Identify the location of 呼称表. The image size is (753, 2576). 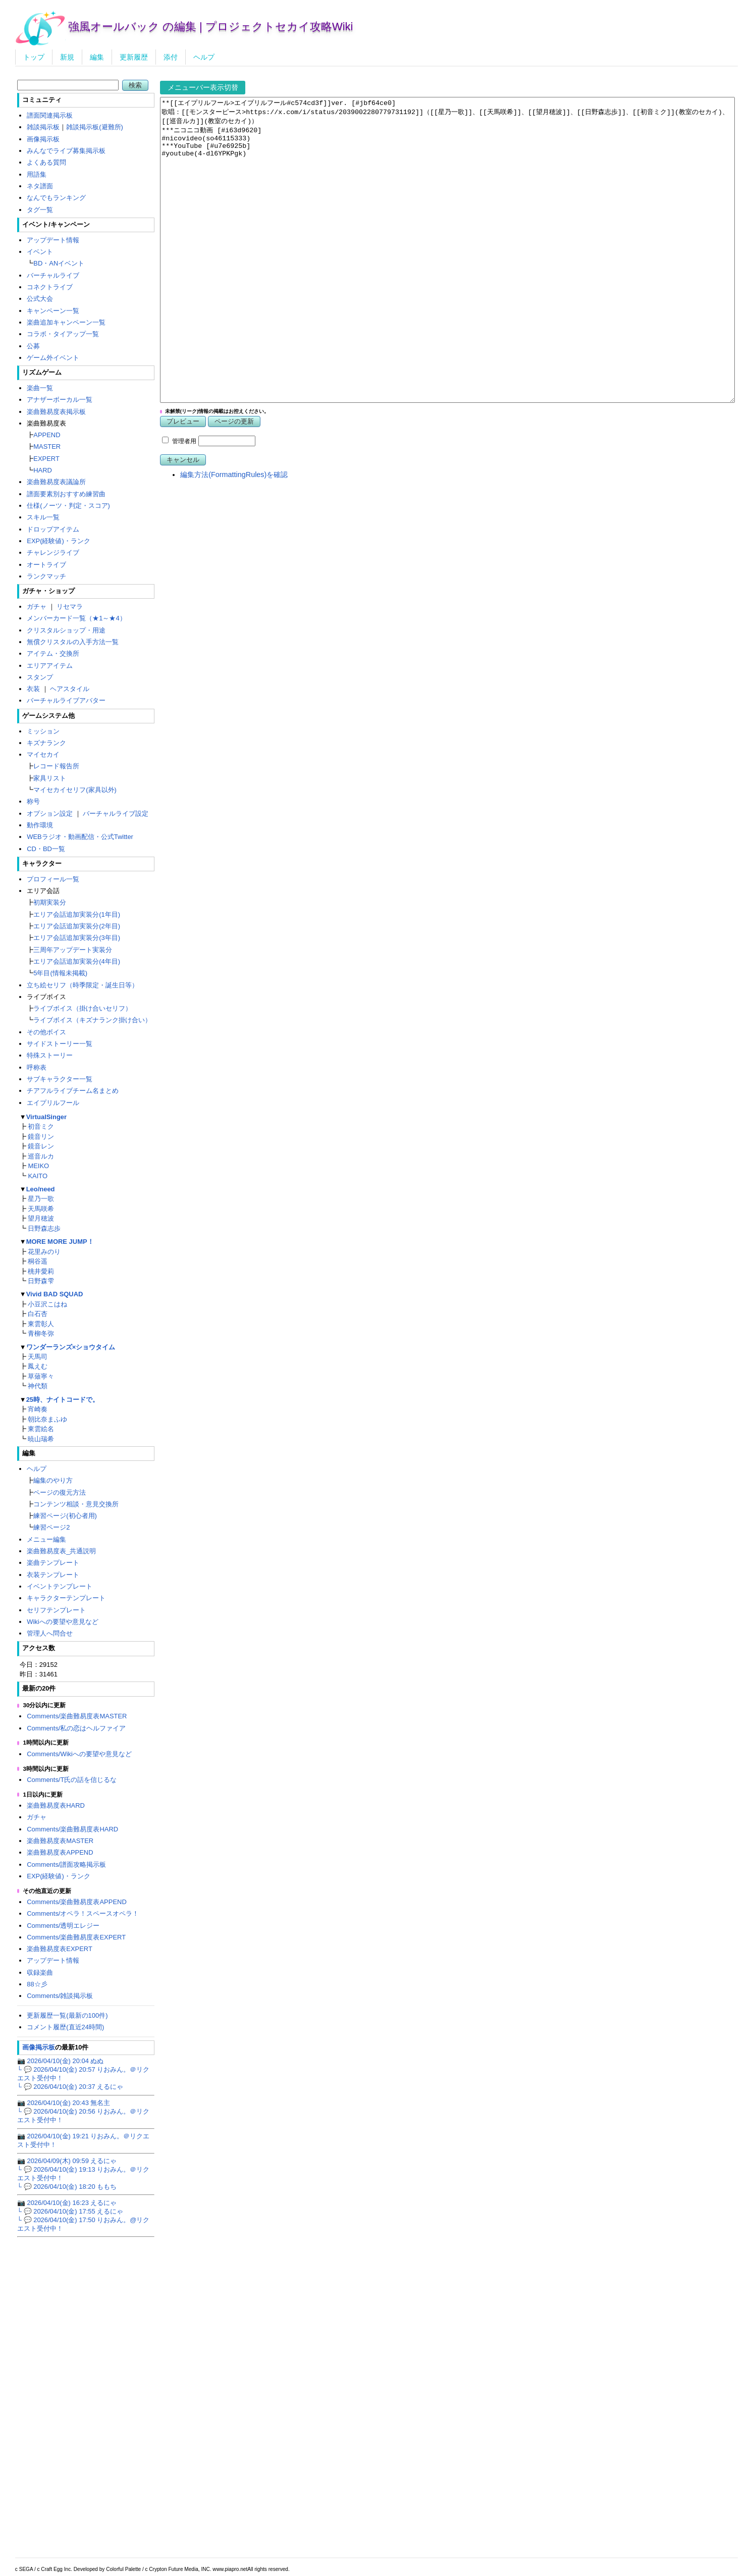
(36, 1067).